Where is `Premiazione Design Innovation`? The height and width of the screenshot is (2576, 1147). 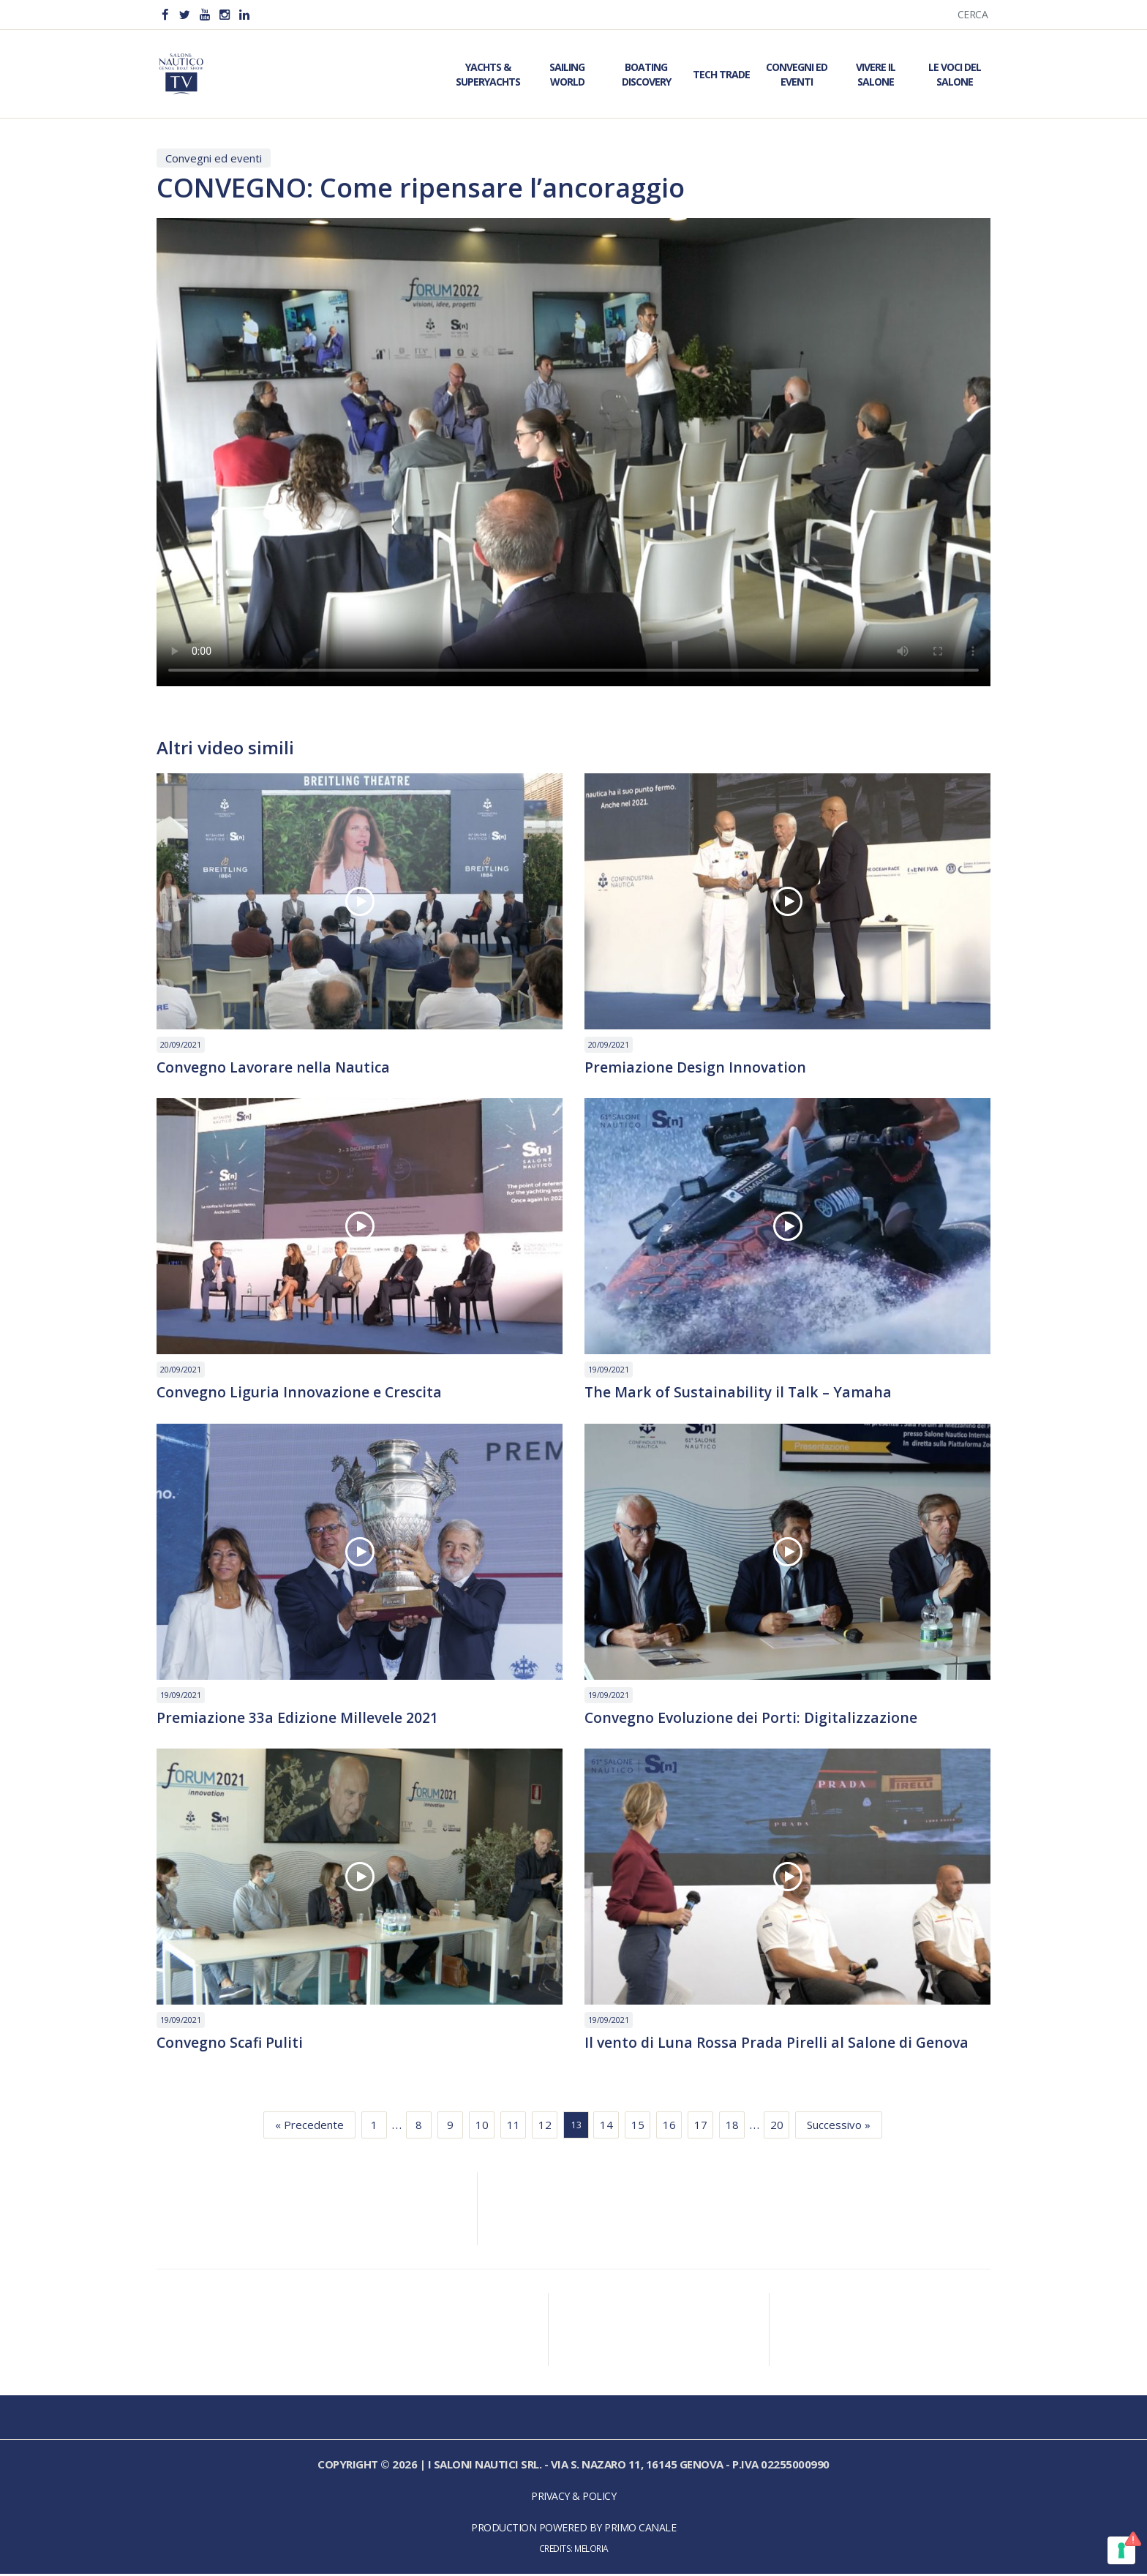
Premiazione Design Innovation is located at coordinates (696, 1067).